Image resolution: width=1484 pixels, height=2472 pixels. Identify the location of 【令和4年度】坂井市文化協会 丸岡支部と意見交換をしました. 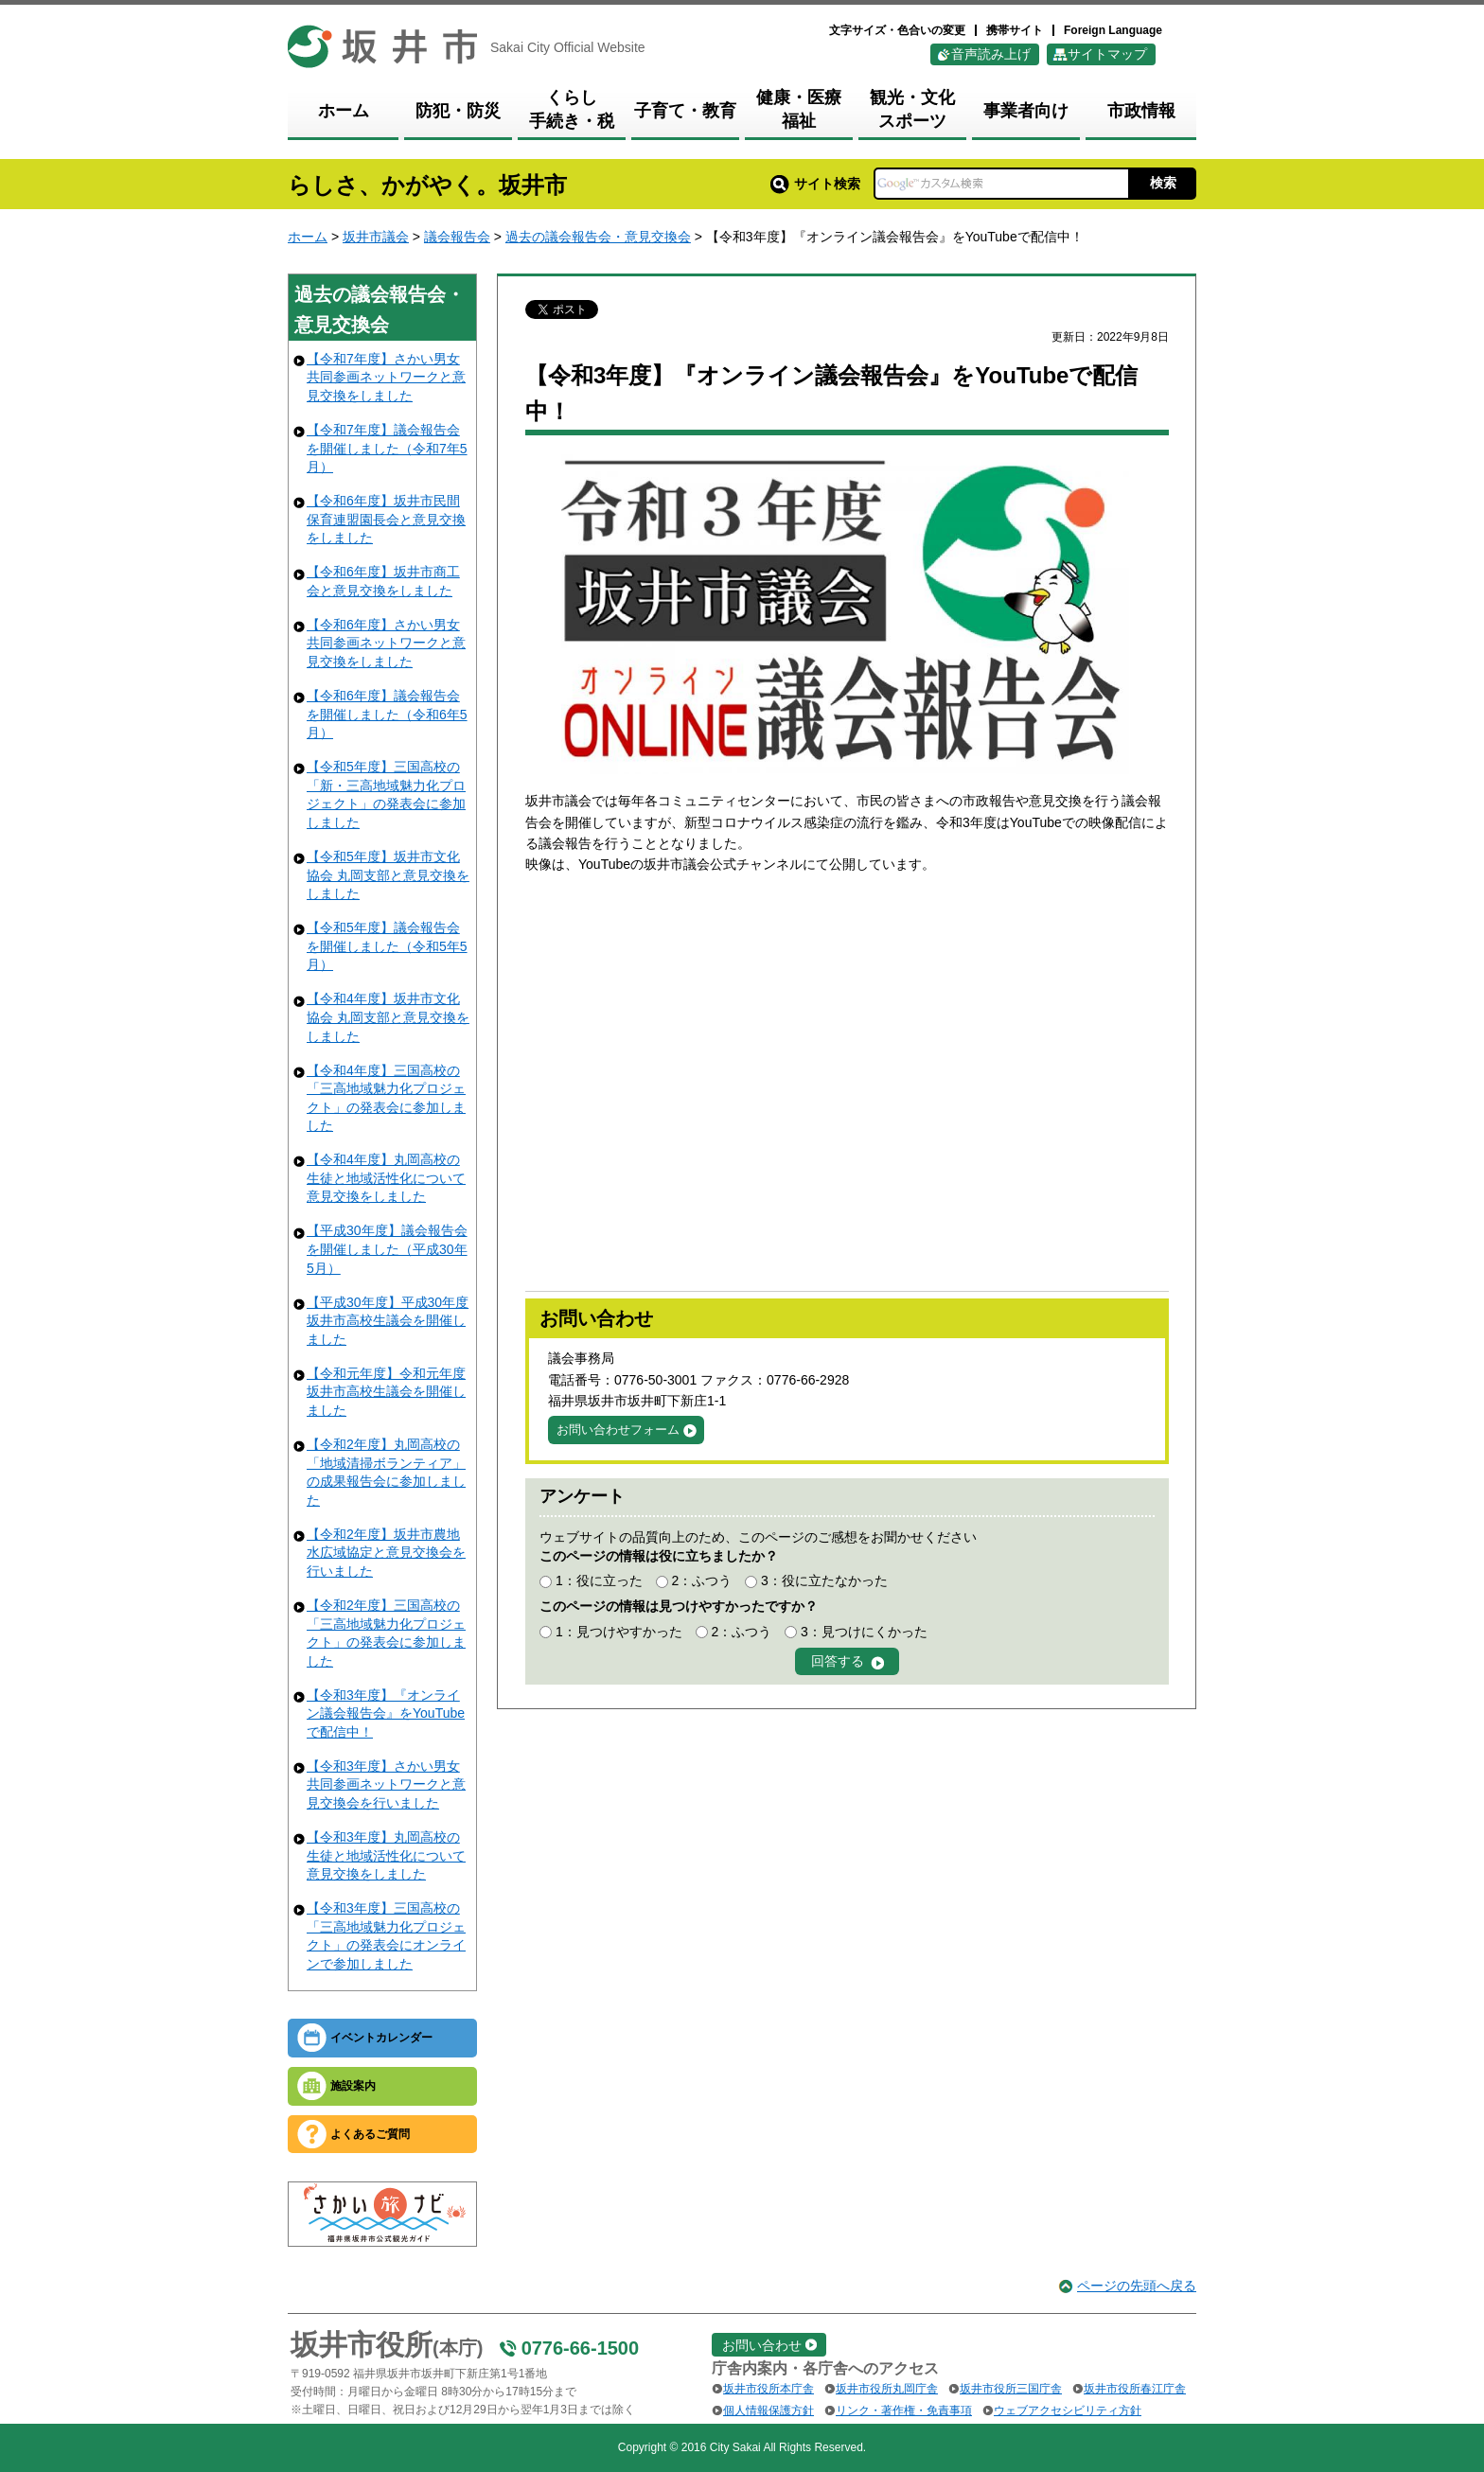
(388, 1017).